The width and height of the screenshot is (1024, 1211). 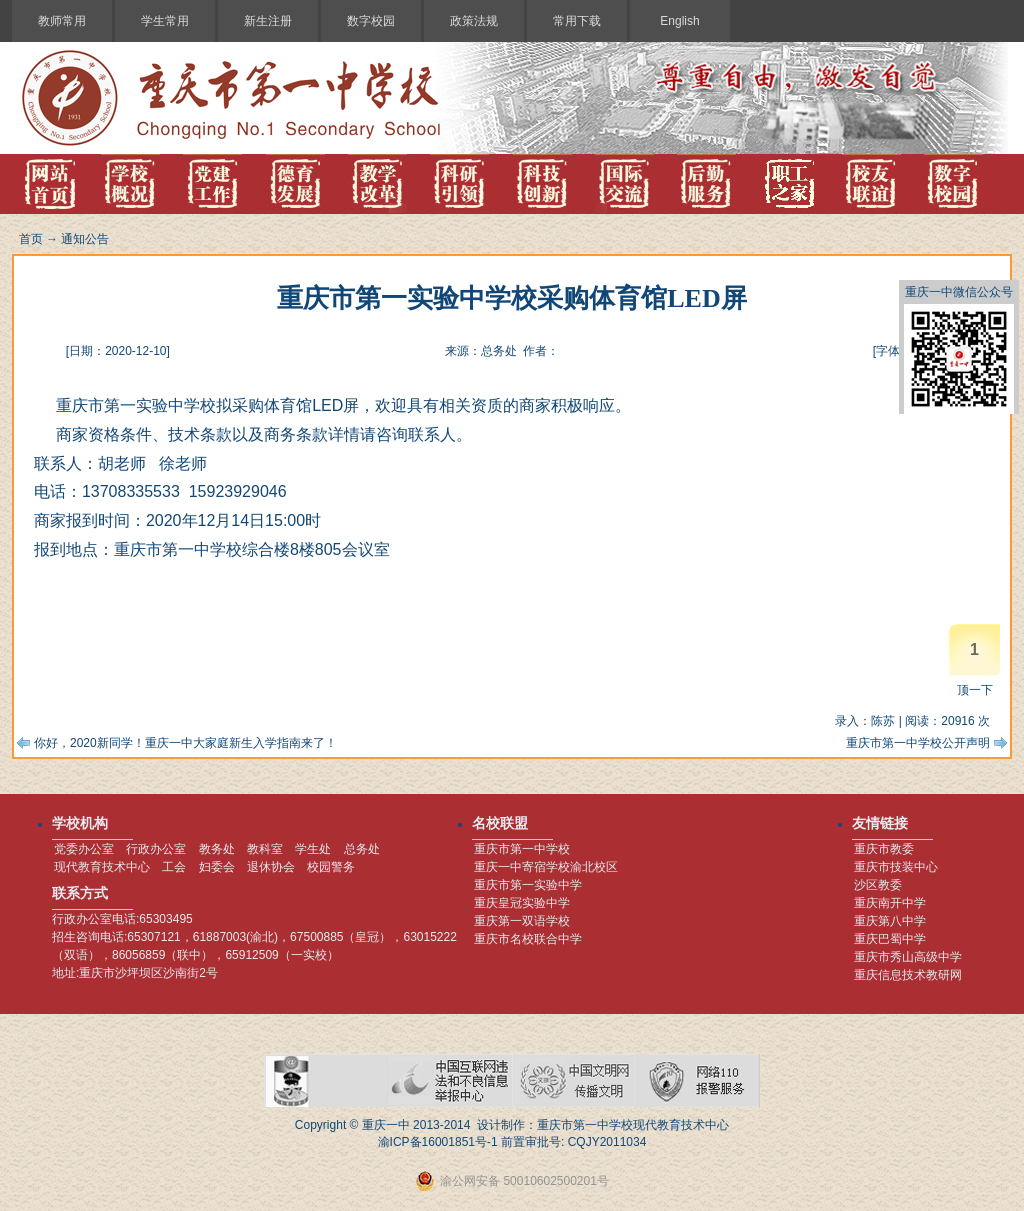 I want to click on 渝ICP备16001851号-1, so click(x=438, y=1142).